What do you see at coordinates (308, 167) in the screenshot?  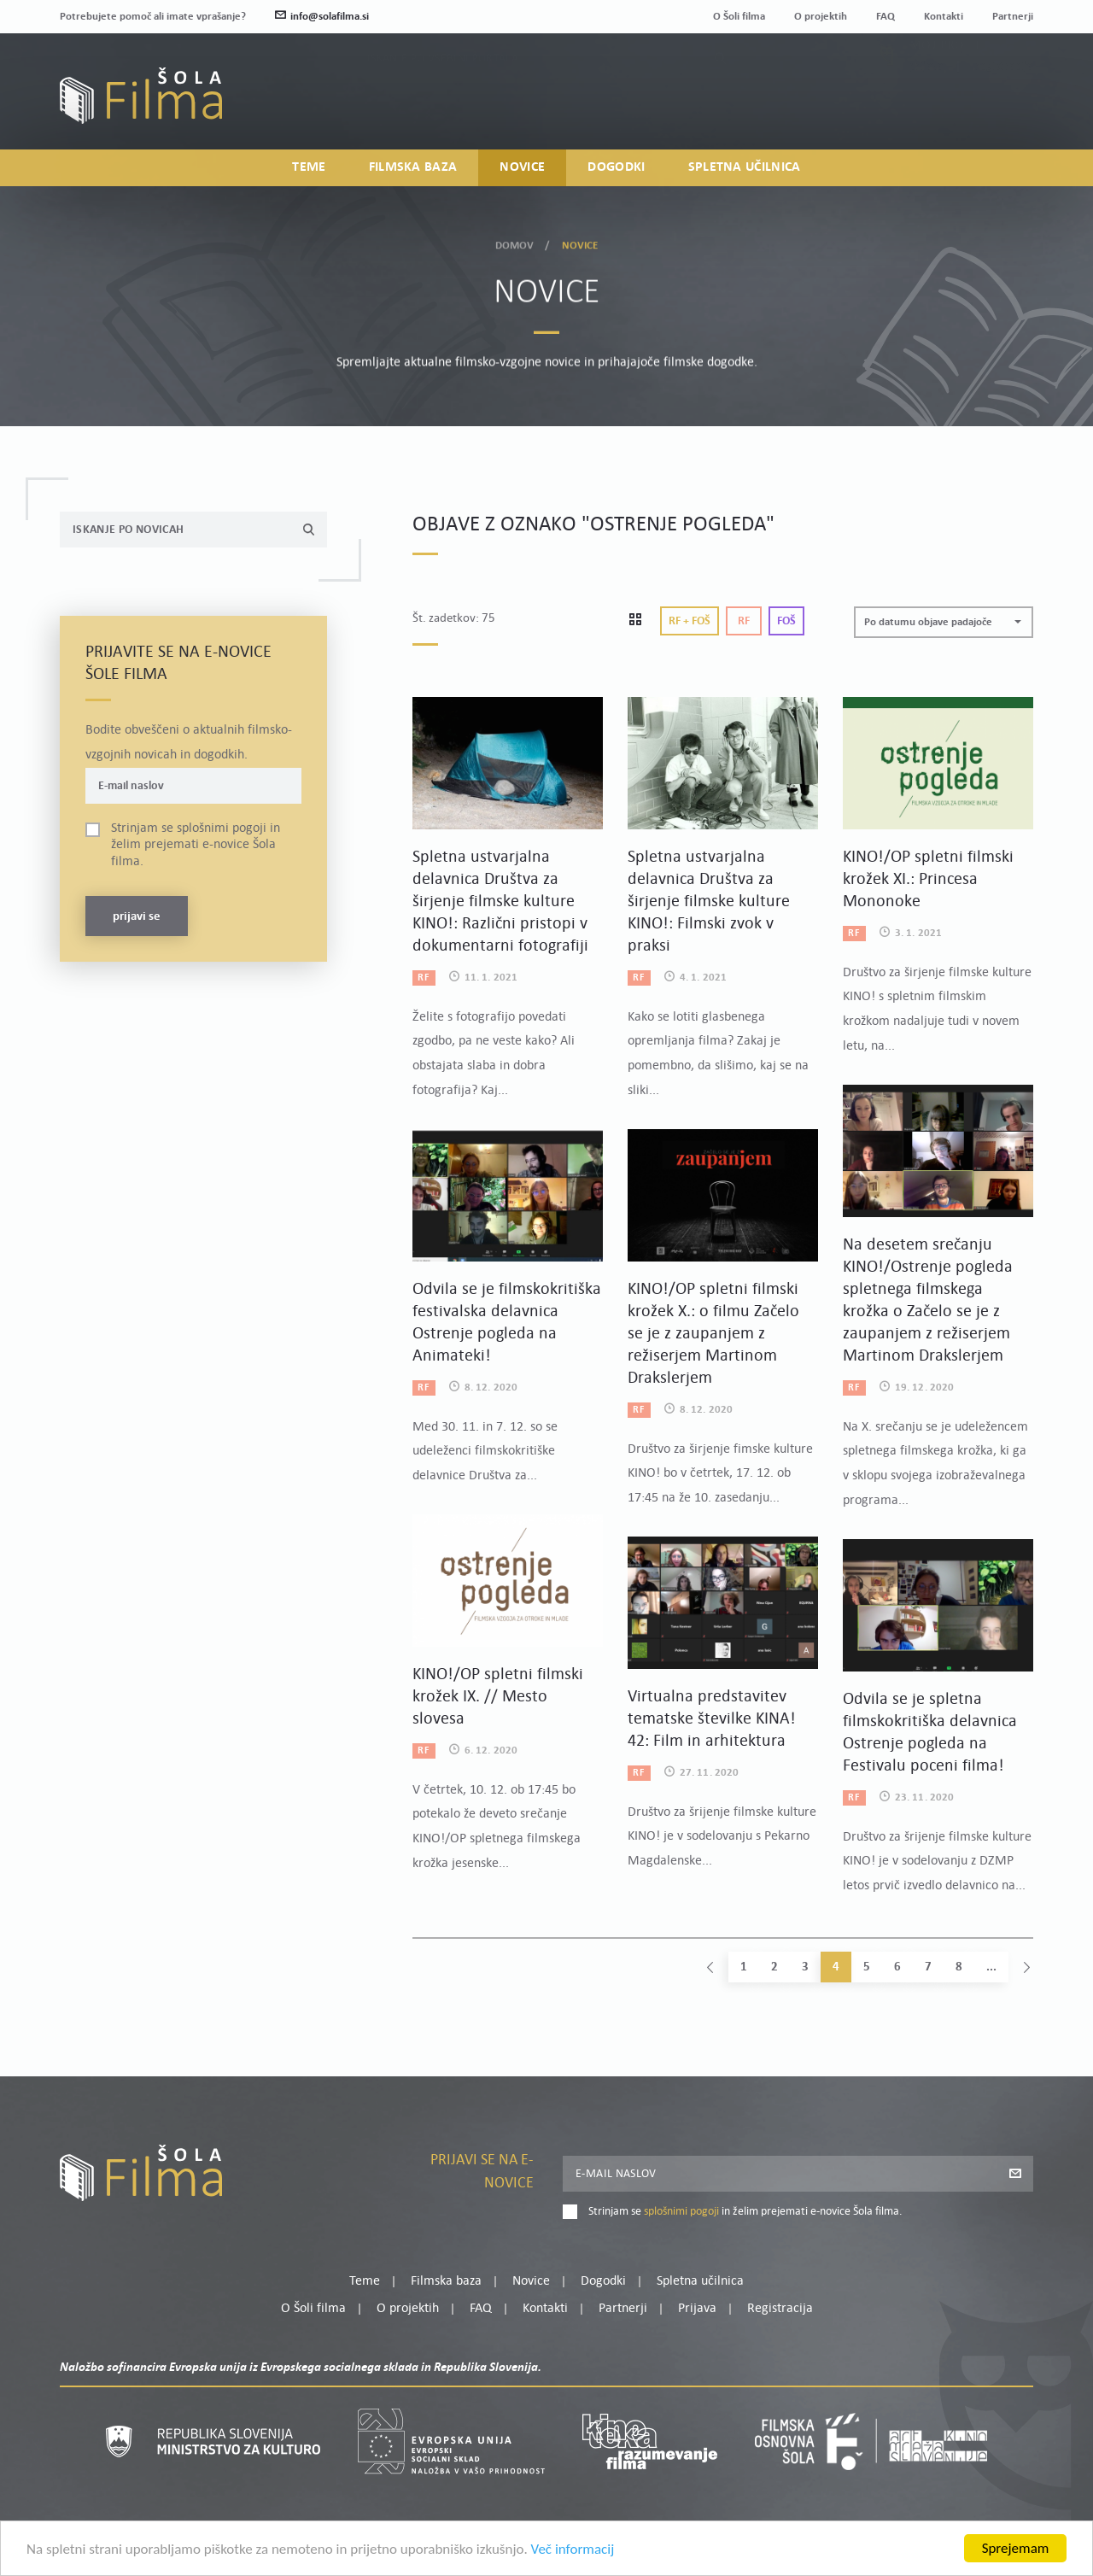 I see `Teme` at bounding box center [308, 167].